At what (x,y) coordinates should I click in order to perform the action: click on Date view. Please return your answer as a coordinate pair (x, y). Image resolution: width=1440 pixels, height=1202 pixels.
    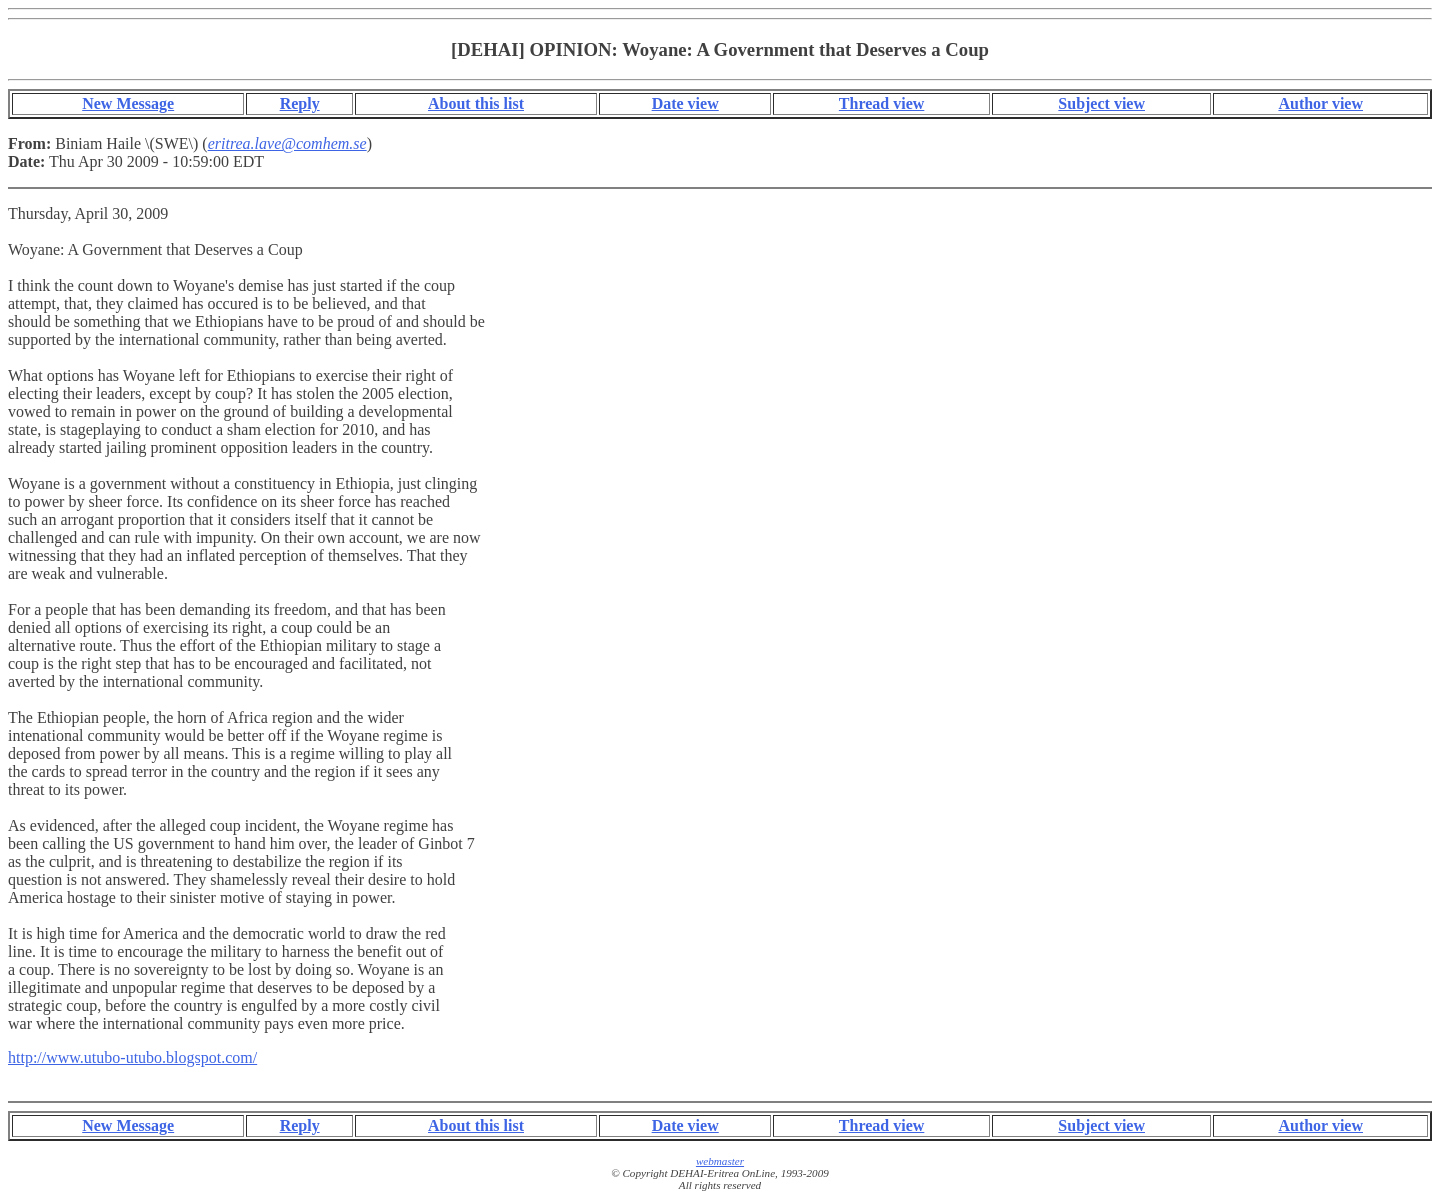
    Looking at the image, I should click on (685, 103).